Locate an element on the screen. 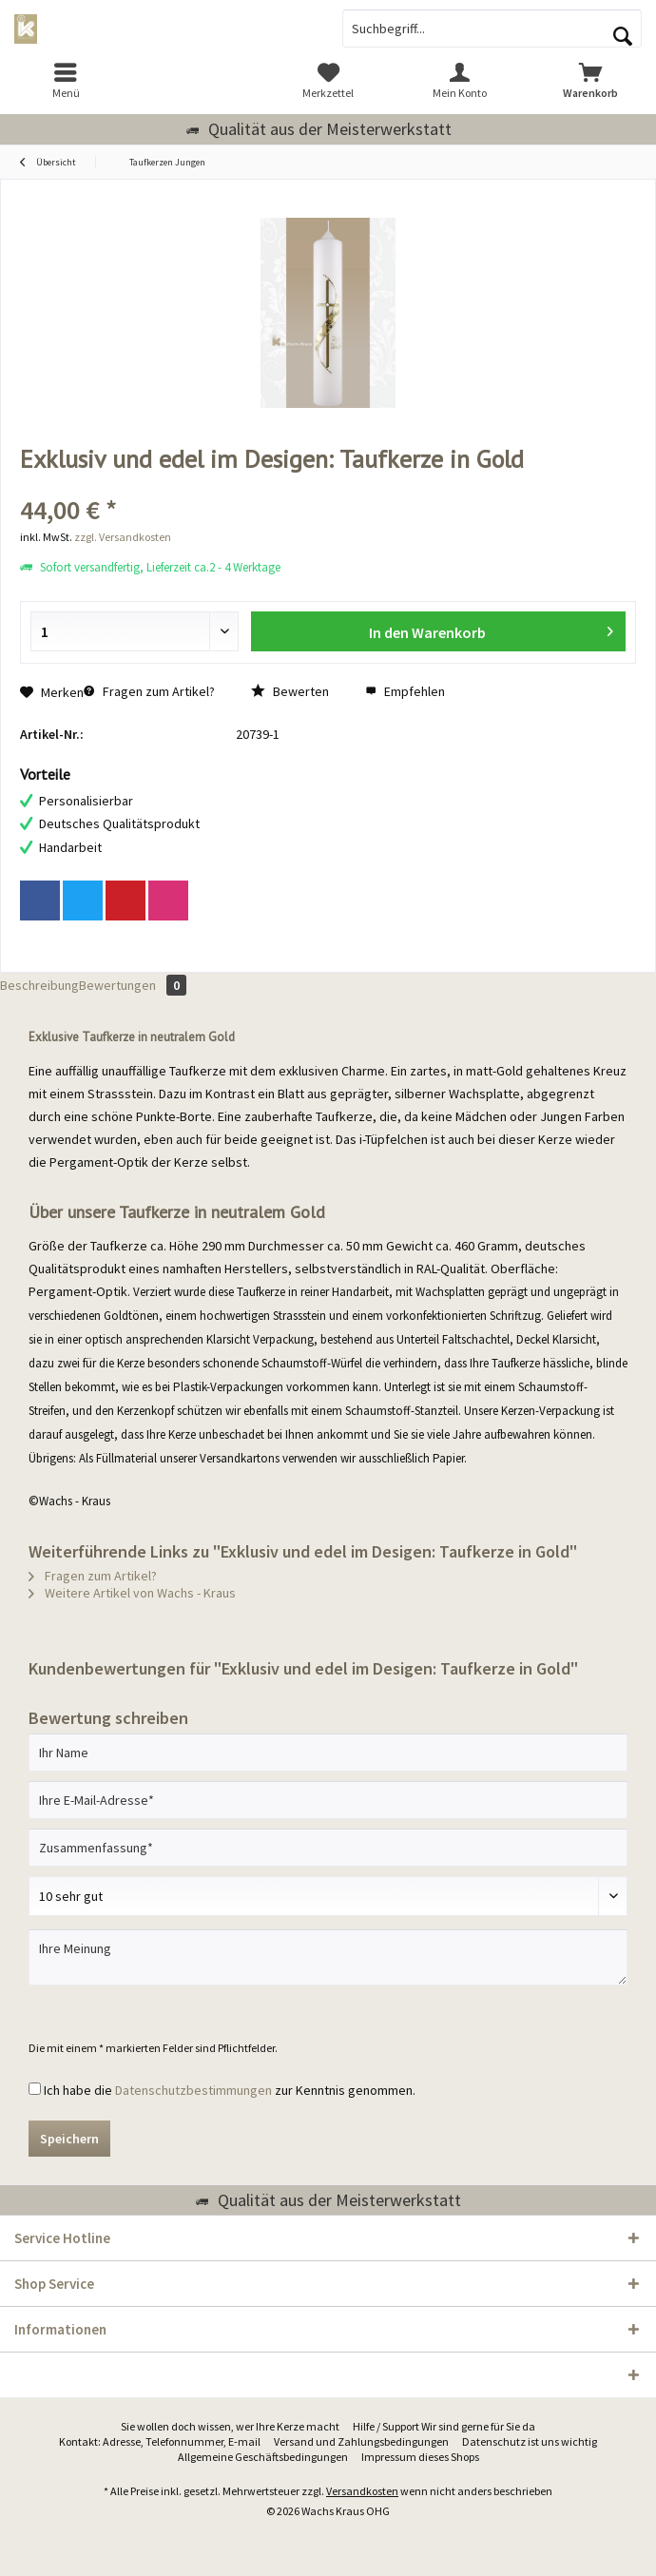  Beschreibung is located at coordinates (39, 985).